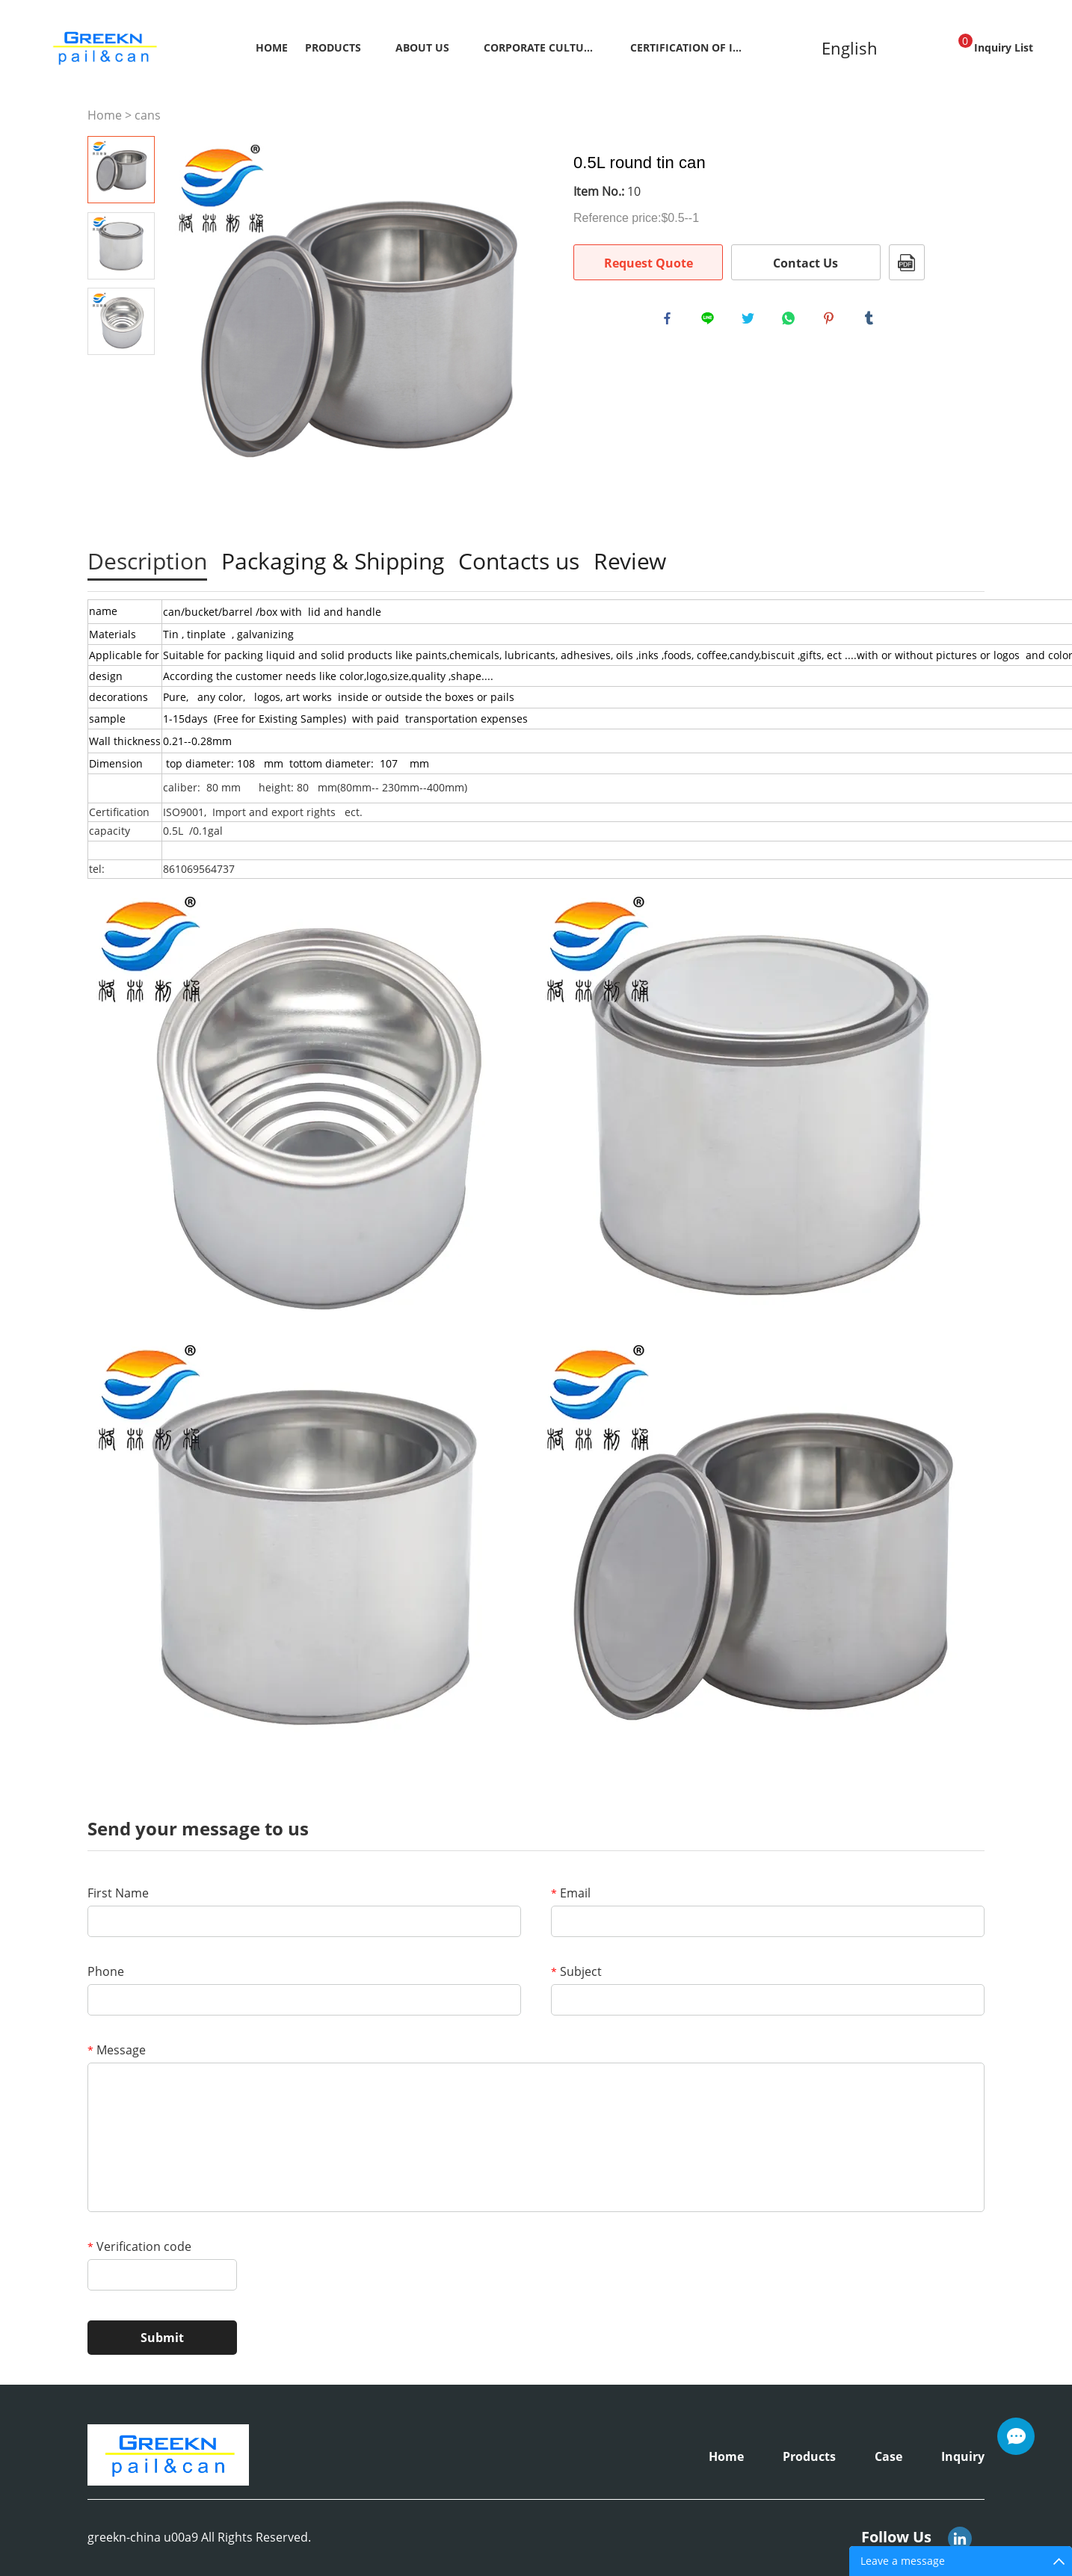 The height and width of the screenshot is (2576, 1072). I want to click on Email, so click(571, 1893).